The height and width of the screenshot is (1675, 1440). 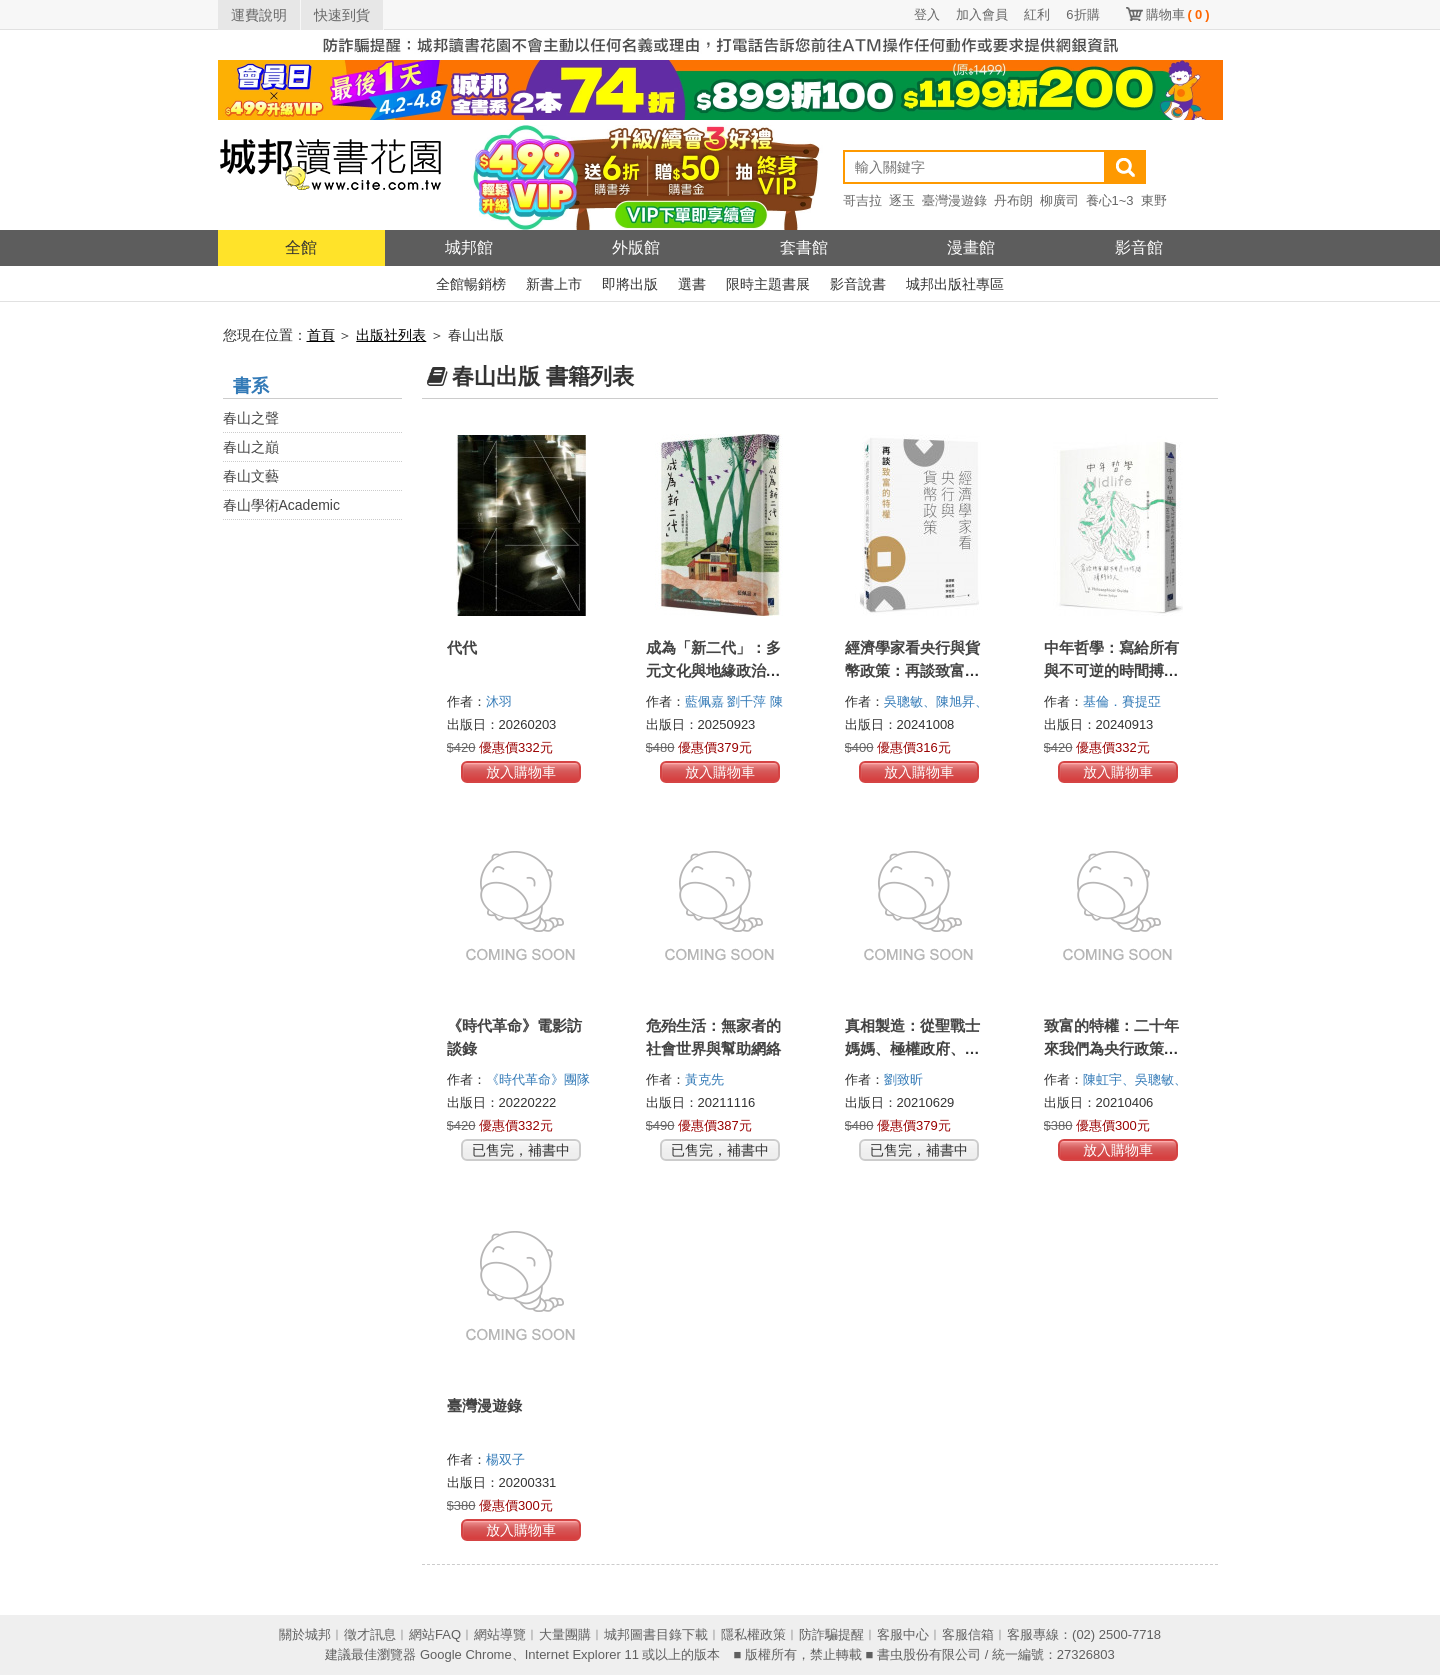 I want to click on 影音說書, so click(x=858, y=284).